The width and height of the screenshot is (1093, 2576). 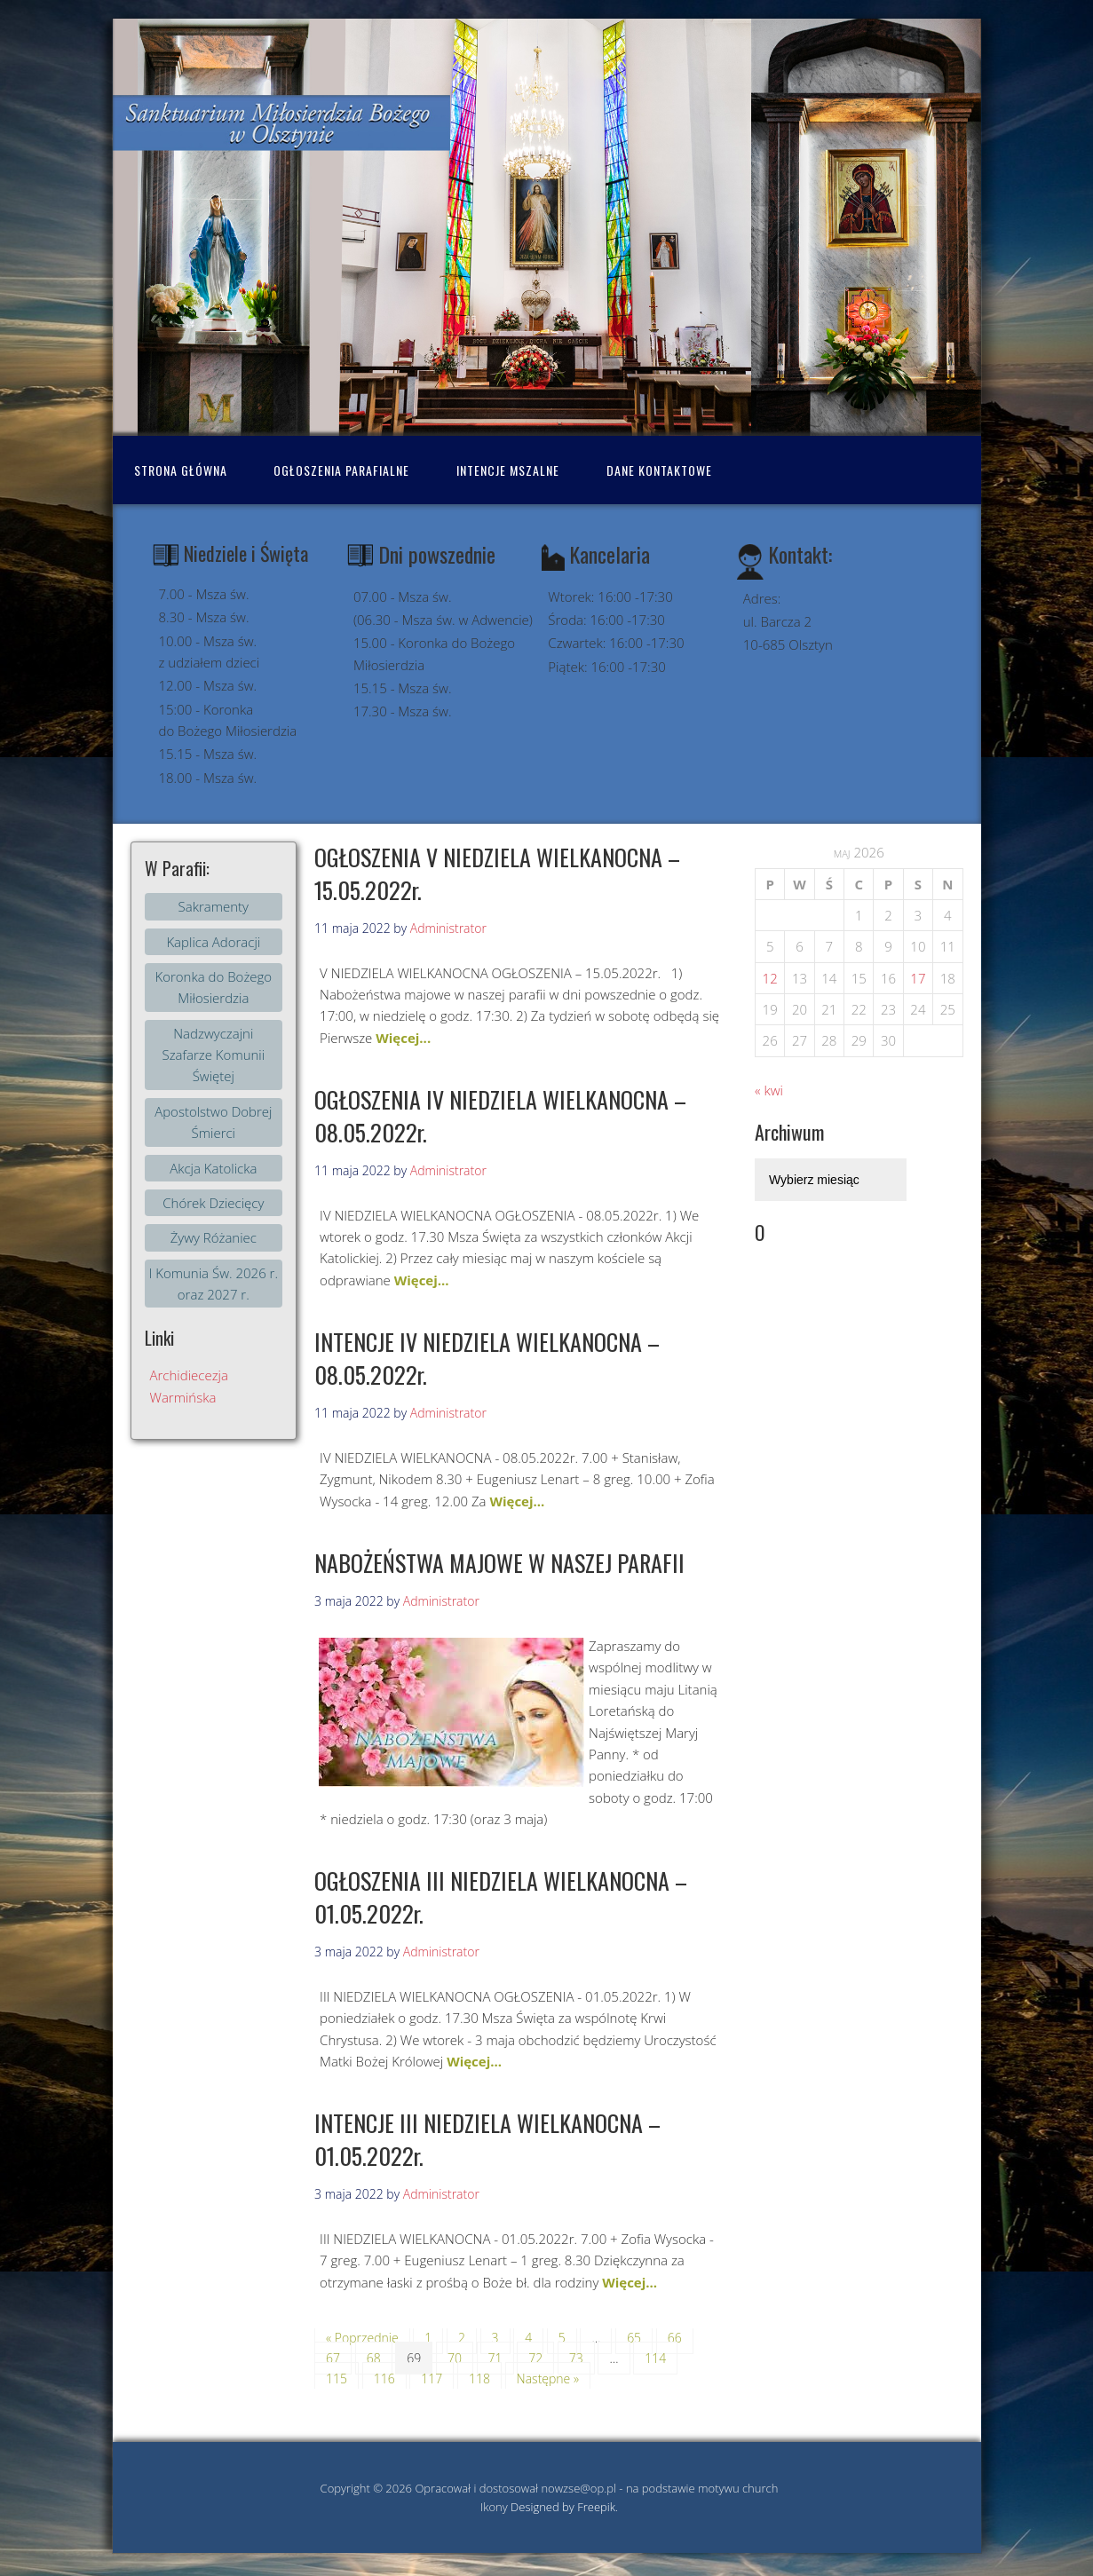 I want to click on Żywy Różaniec, so click(x=213, y=1237).